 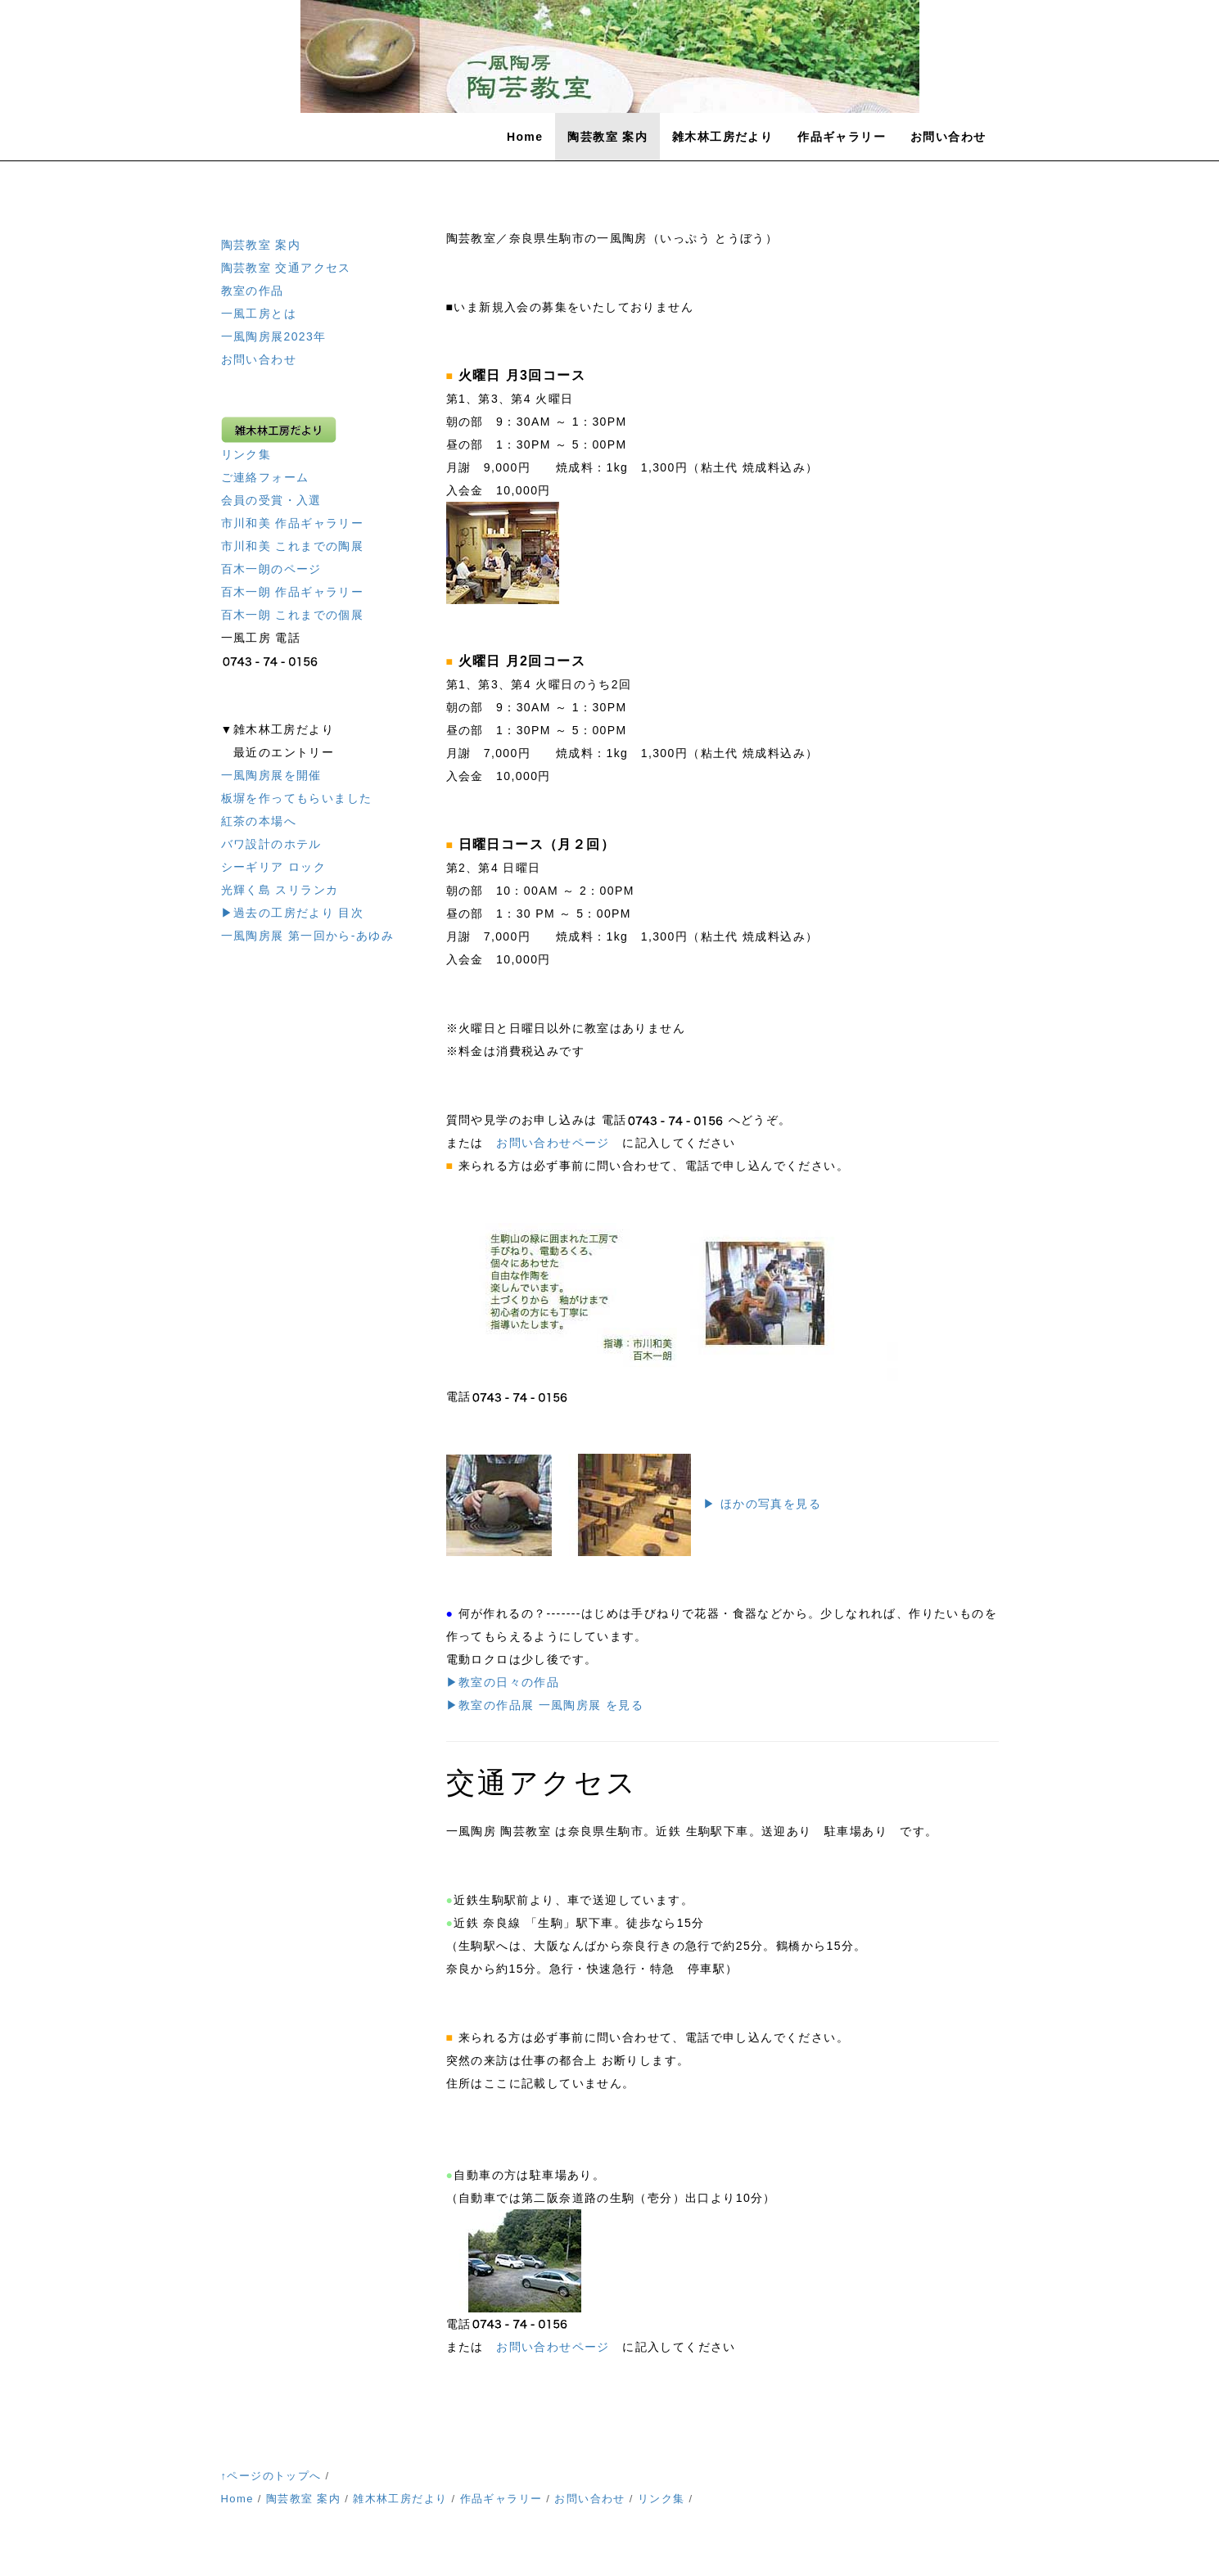 I want to click on 陶芸教室 案内, so click(x=607, y=136).